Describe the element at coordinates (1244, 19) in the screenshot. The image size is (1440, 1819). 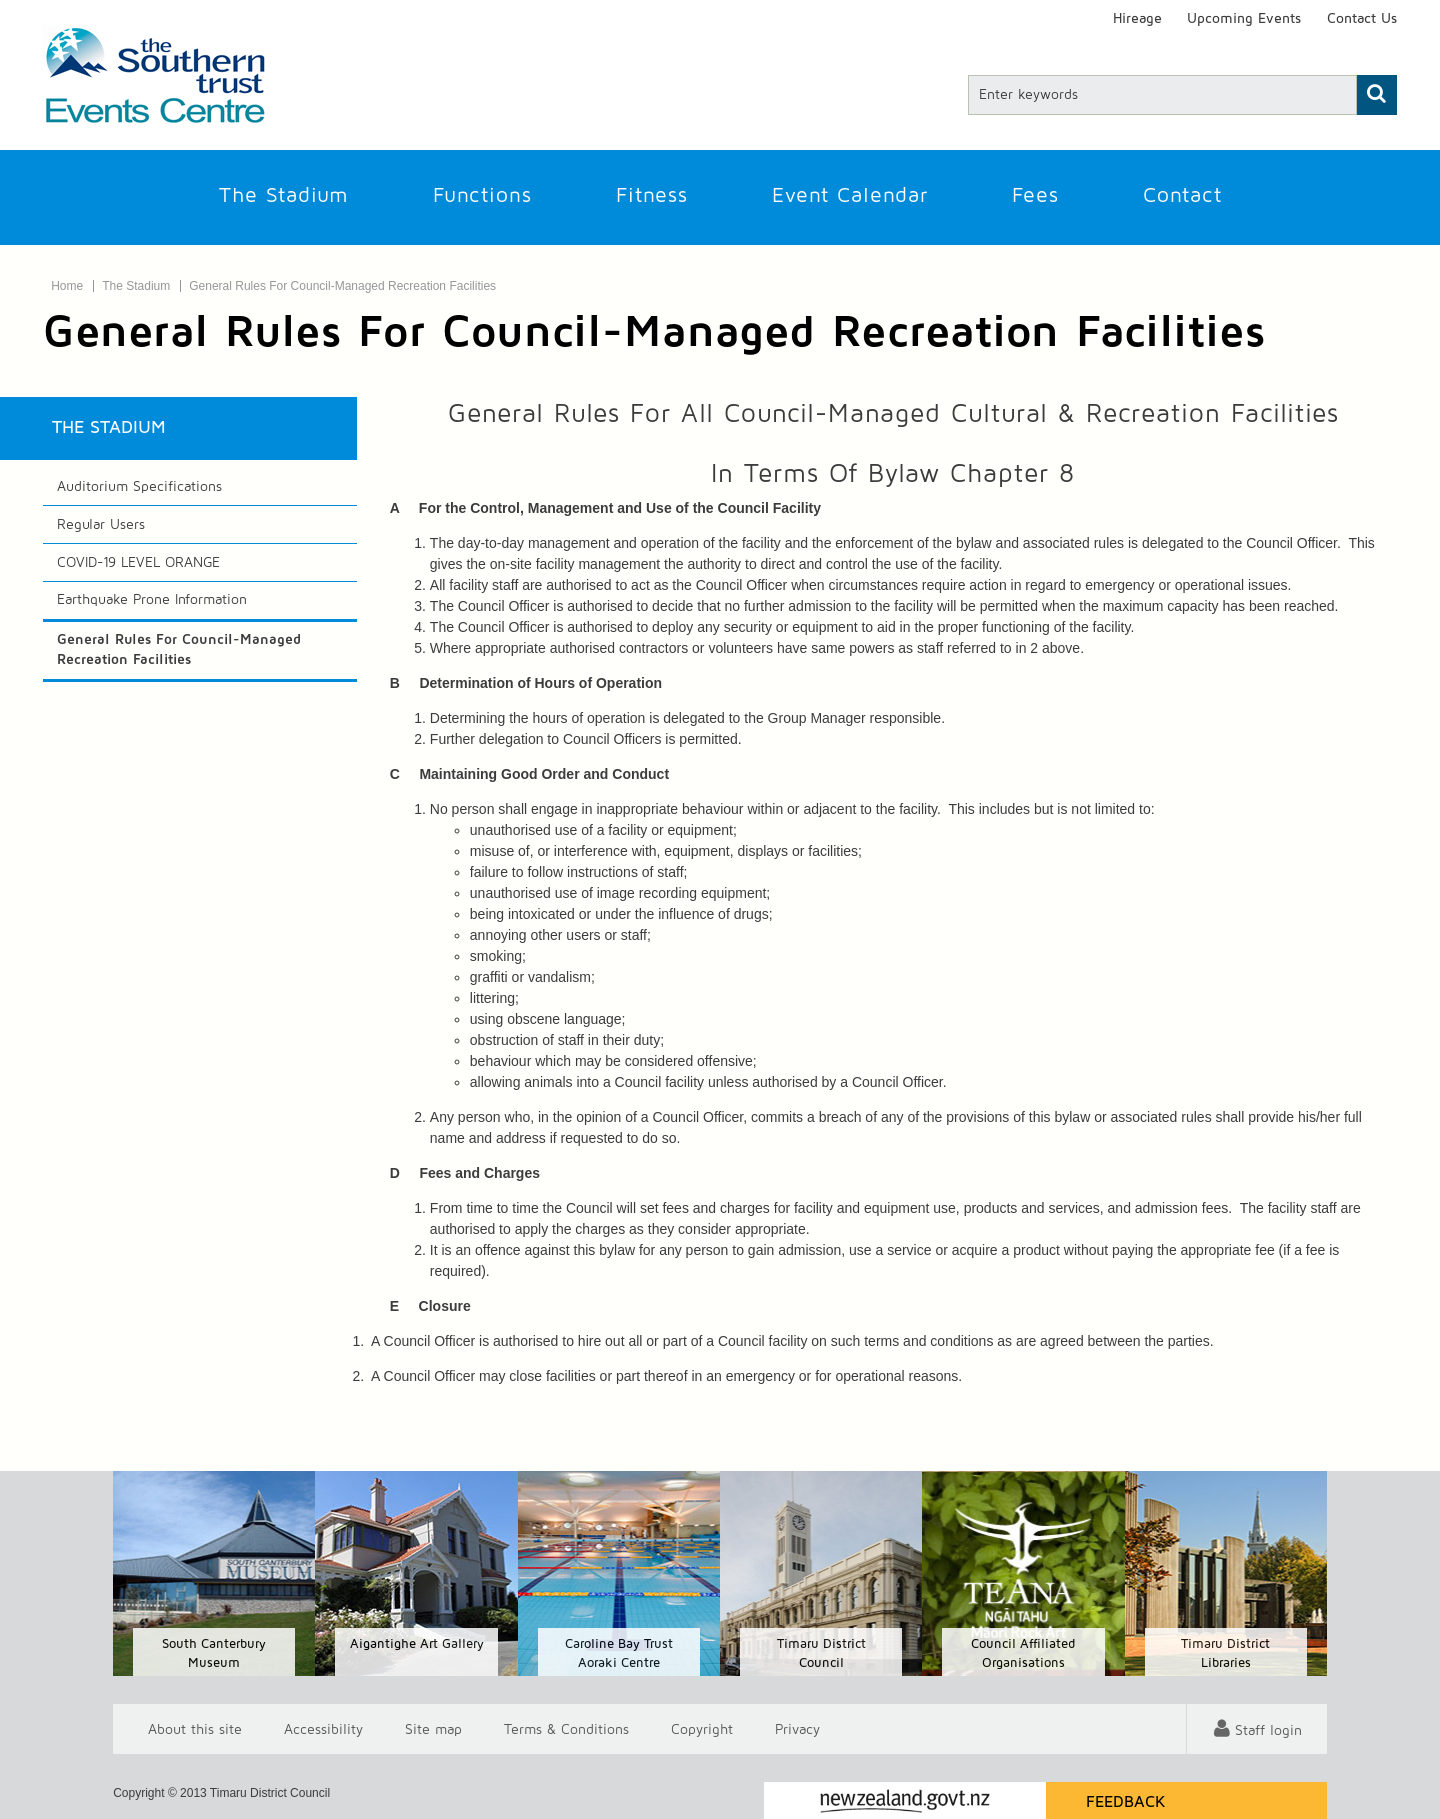
I see `Upcoming Events` at that location.